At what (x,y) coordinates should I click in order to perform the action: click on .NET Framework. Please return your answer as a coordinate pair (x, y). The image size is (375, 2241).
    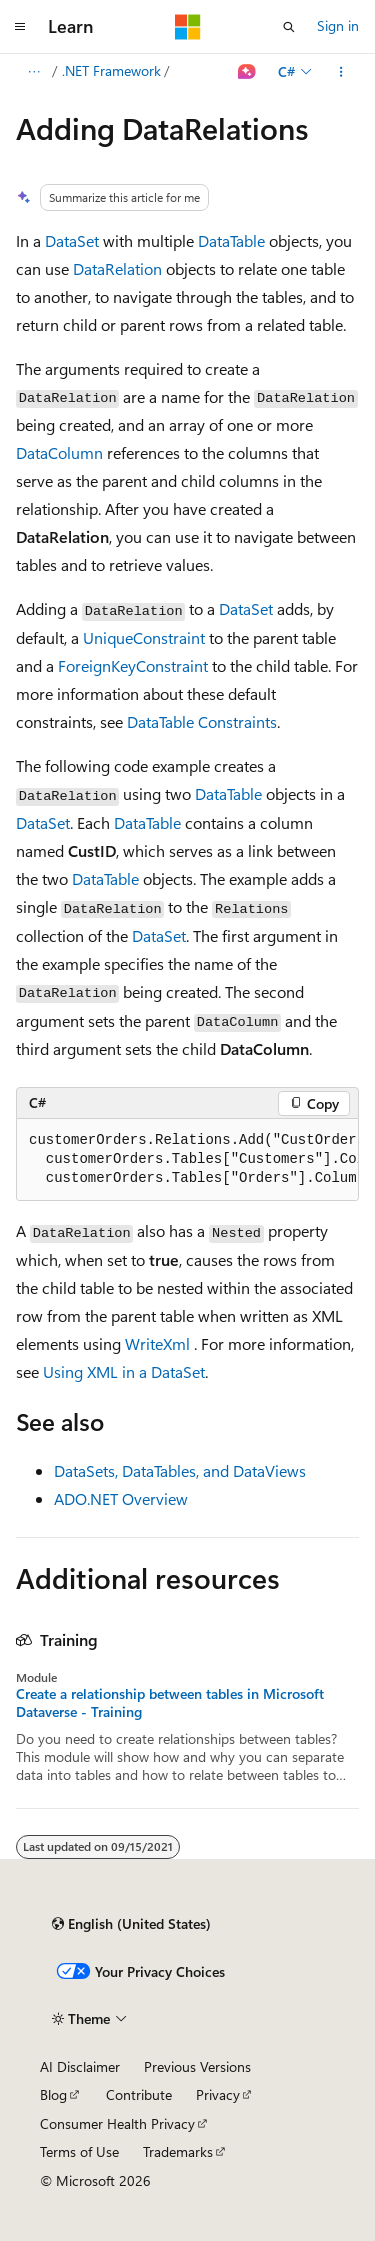
    Looking at the image, I should click on (111, 70).